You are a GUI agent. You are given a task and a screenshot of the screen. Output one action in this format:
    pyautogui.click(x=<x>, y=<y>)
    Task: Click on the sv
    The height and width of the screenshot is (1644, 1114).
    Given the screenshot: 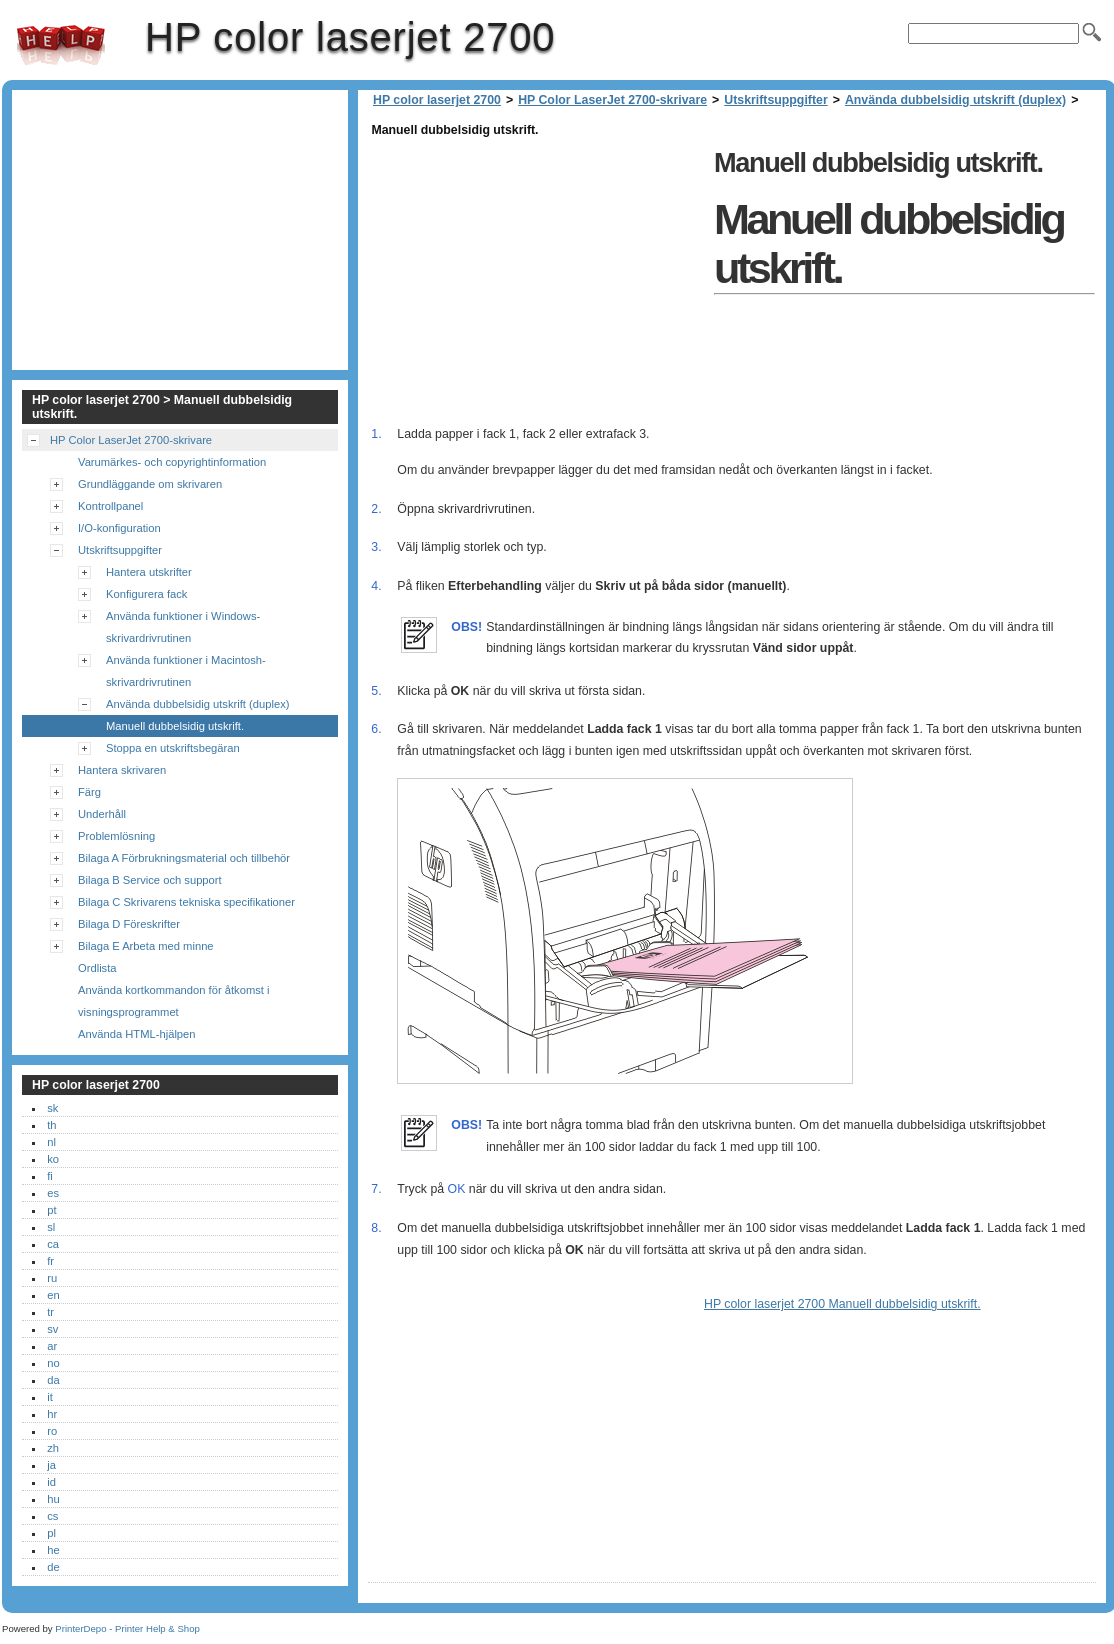 What is the action you would take?
    pyautogui.click(x=52, y=1329)
    